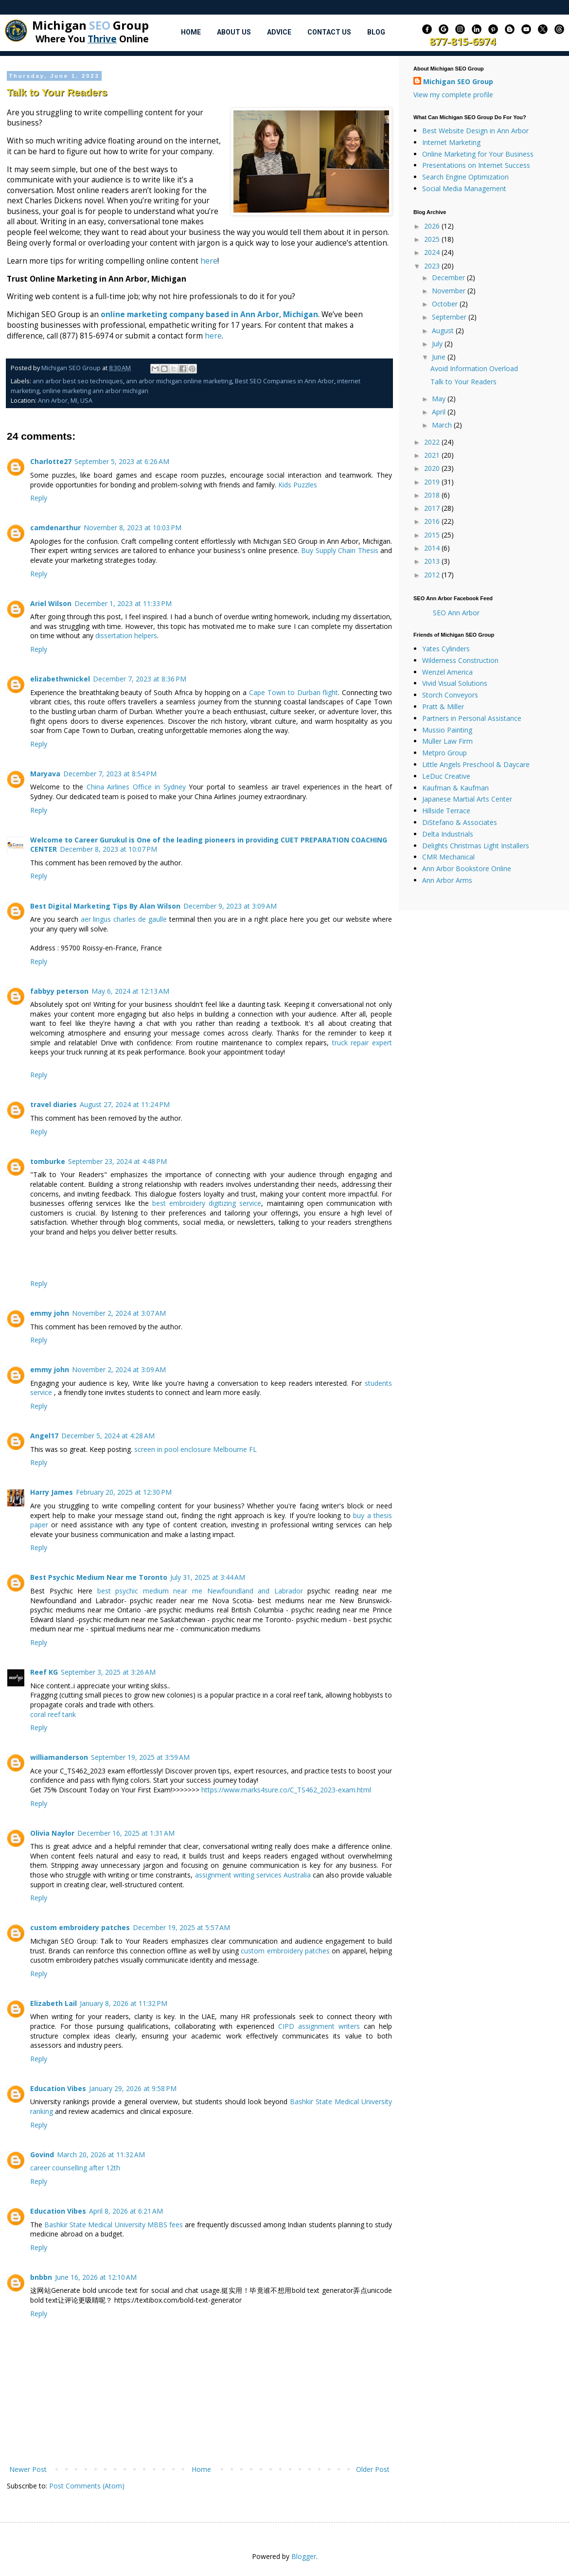 This screenshot has width=569, height=2576. Describe the element at coordinates (53, 1104) in the screenshot. I see `travel diaries` at that location.